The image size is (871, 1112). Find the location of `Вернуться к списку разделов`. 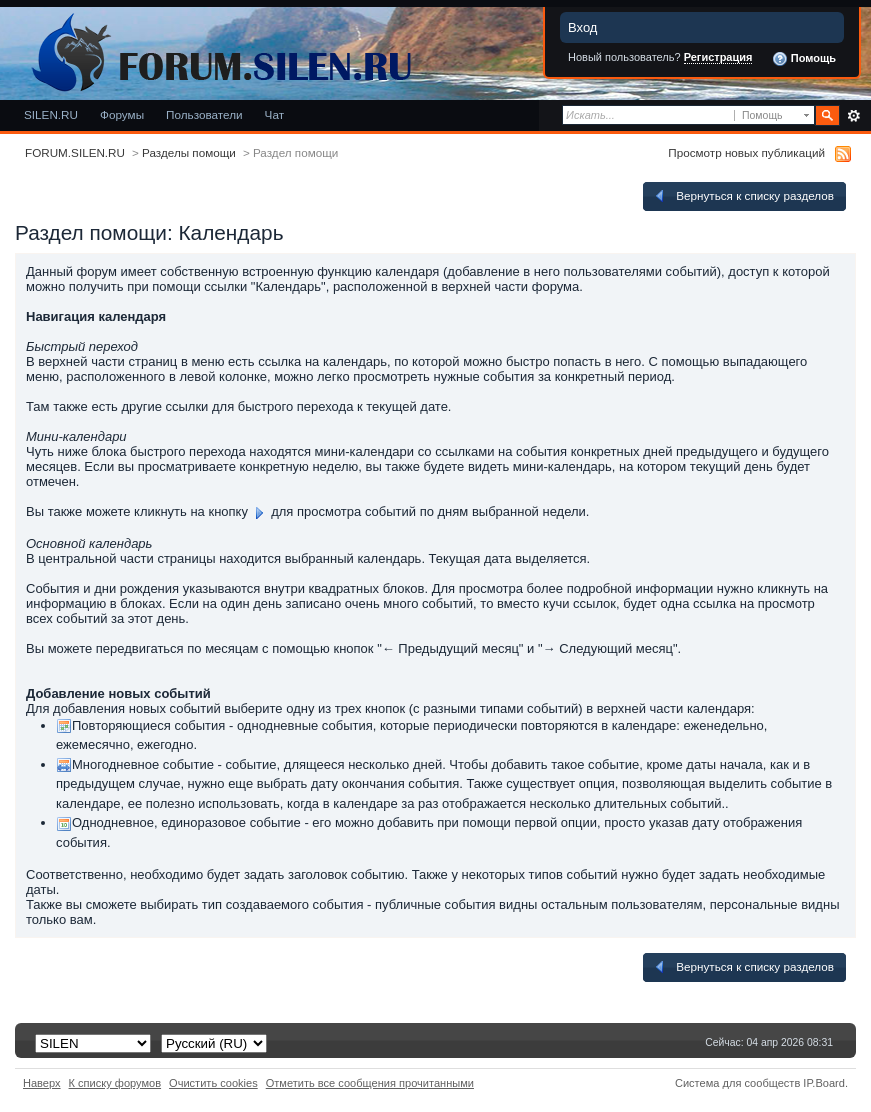

Вернуться к списку разделов is located at coordinates (743, 196).